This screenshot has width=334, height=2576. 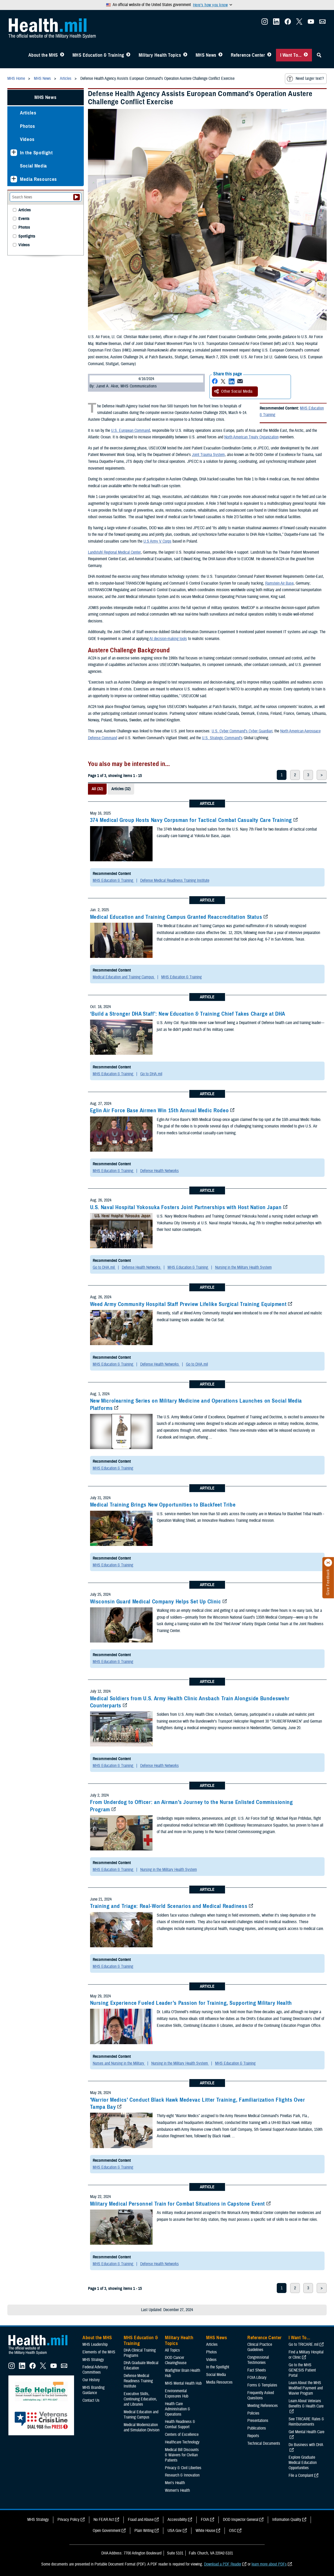 I want to click on Defense Health Networks, so click(x=159, y=1170).